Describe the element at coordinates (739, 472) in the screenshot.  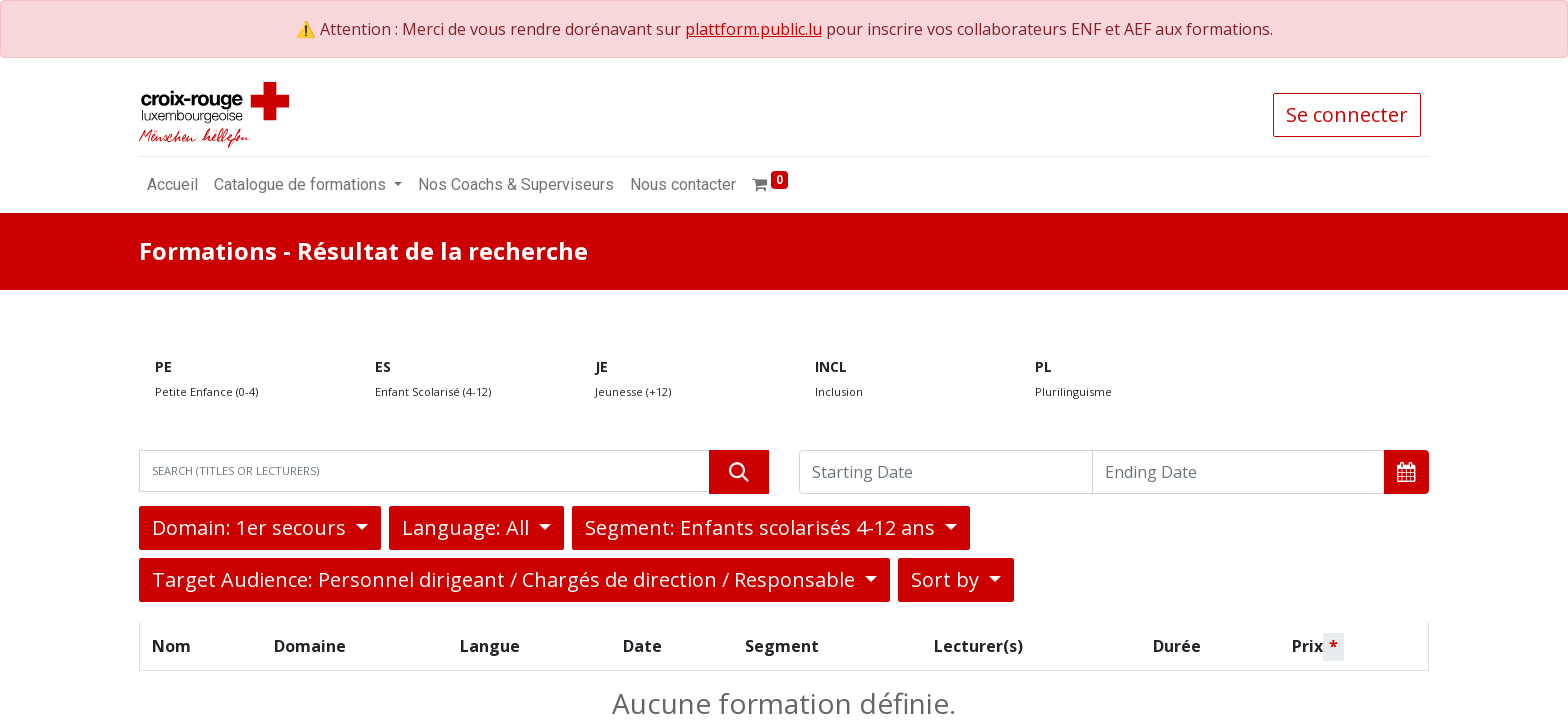
I see `[Rechercher]` at that location.